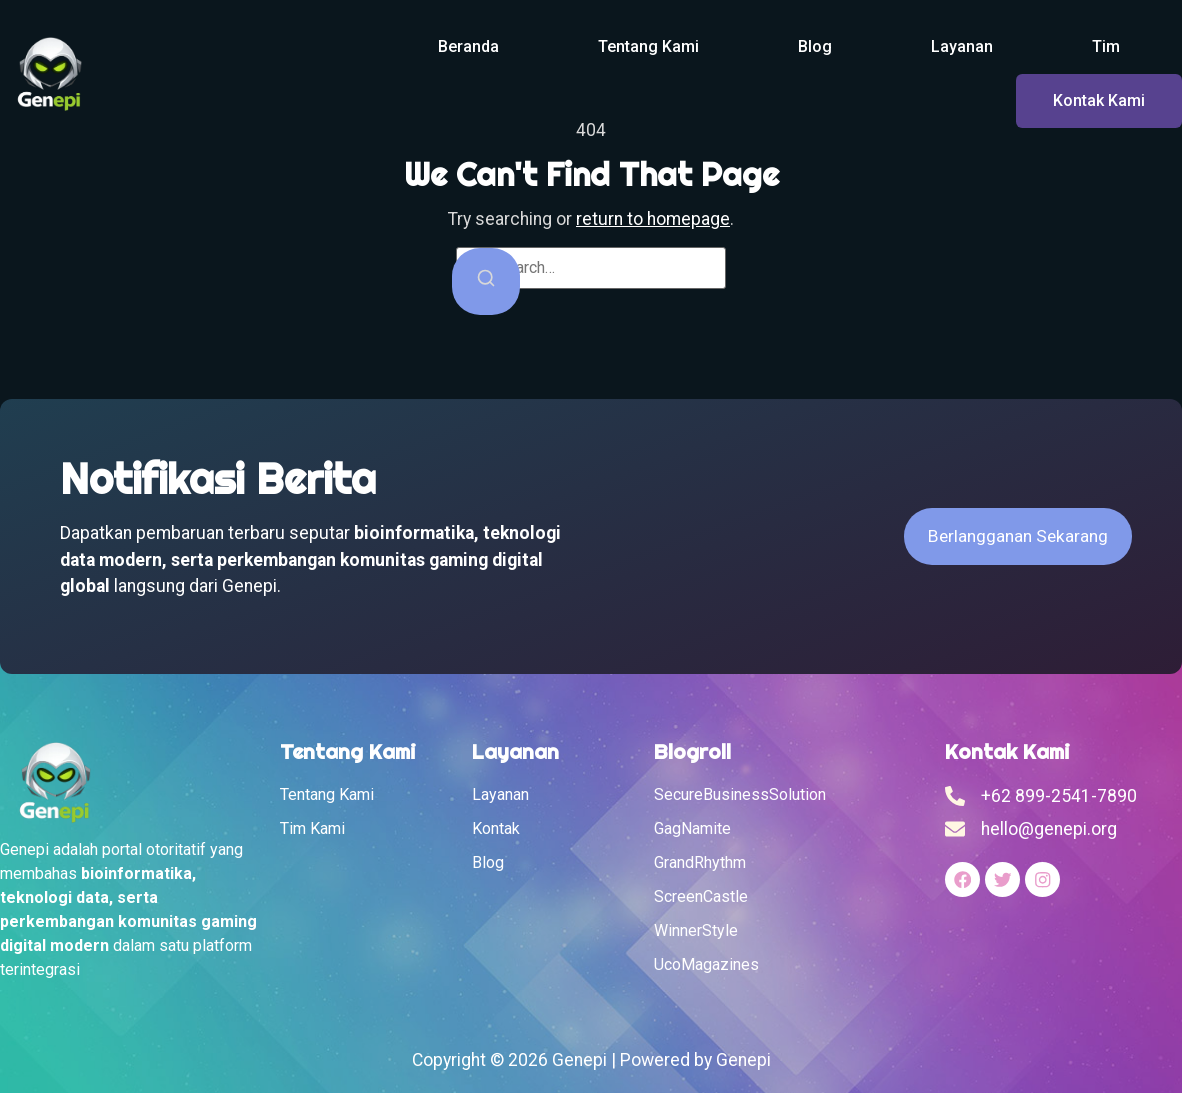  I want to click on Tim Kami, so click(312, 828).